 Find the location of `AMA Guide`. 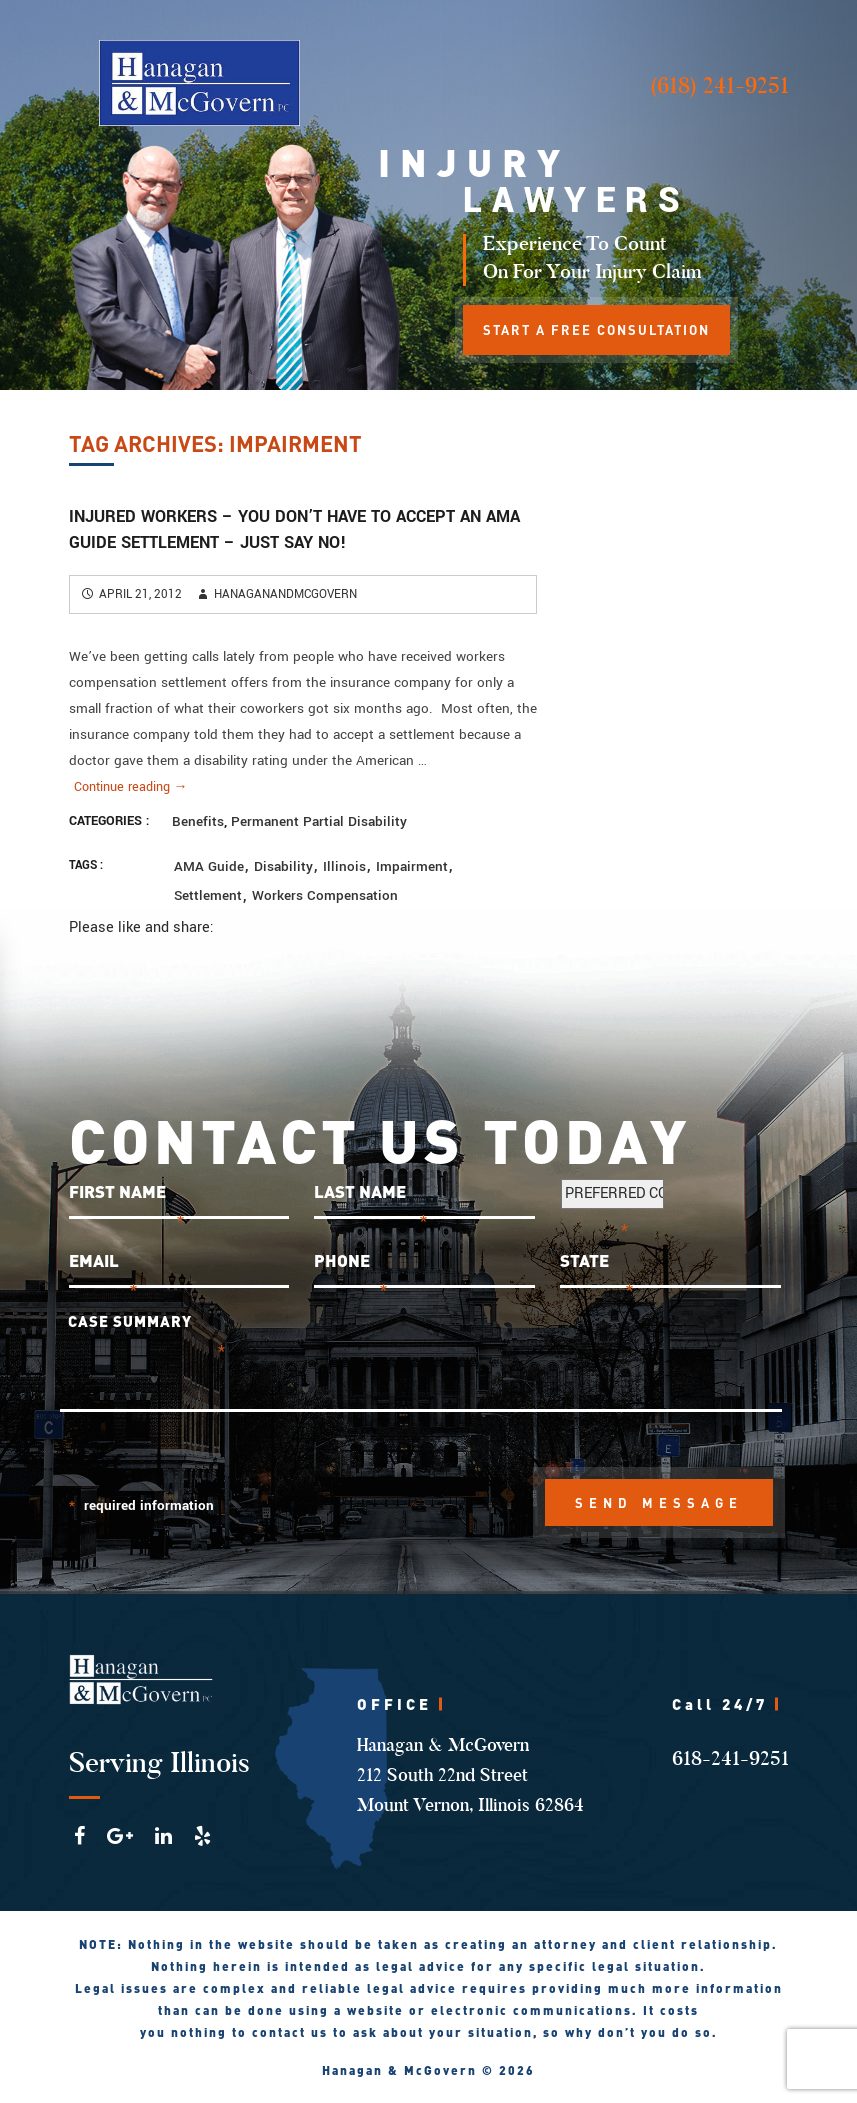

AMA Guide is located at coordinates (209, 866).